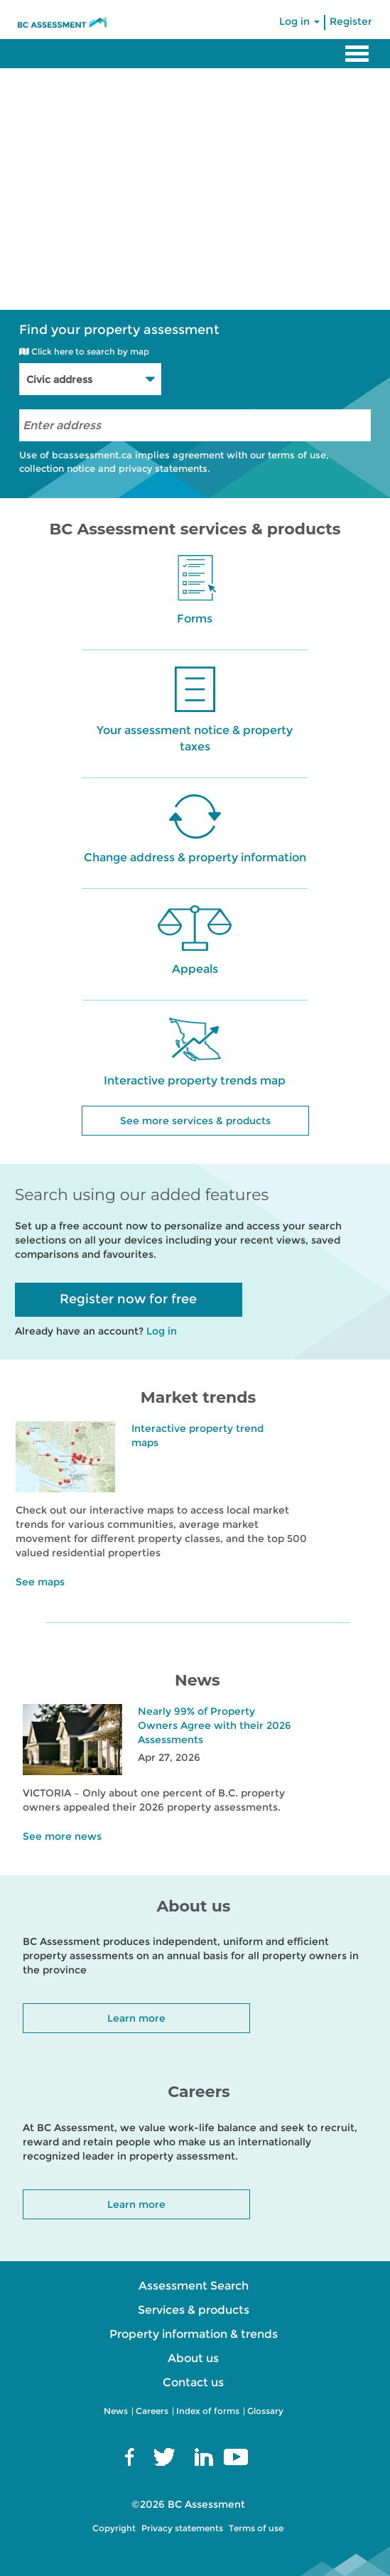 The width and height of the screenshot is (390, 2576). Describe the element at coordinates (194, 618) in the screenshot. I see `Forms` at that location.